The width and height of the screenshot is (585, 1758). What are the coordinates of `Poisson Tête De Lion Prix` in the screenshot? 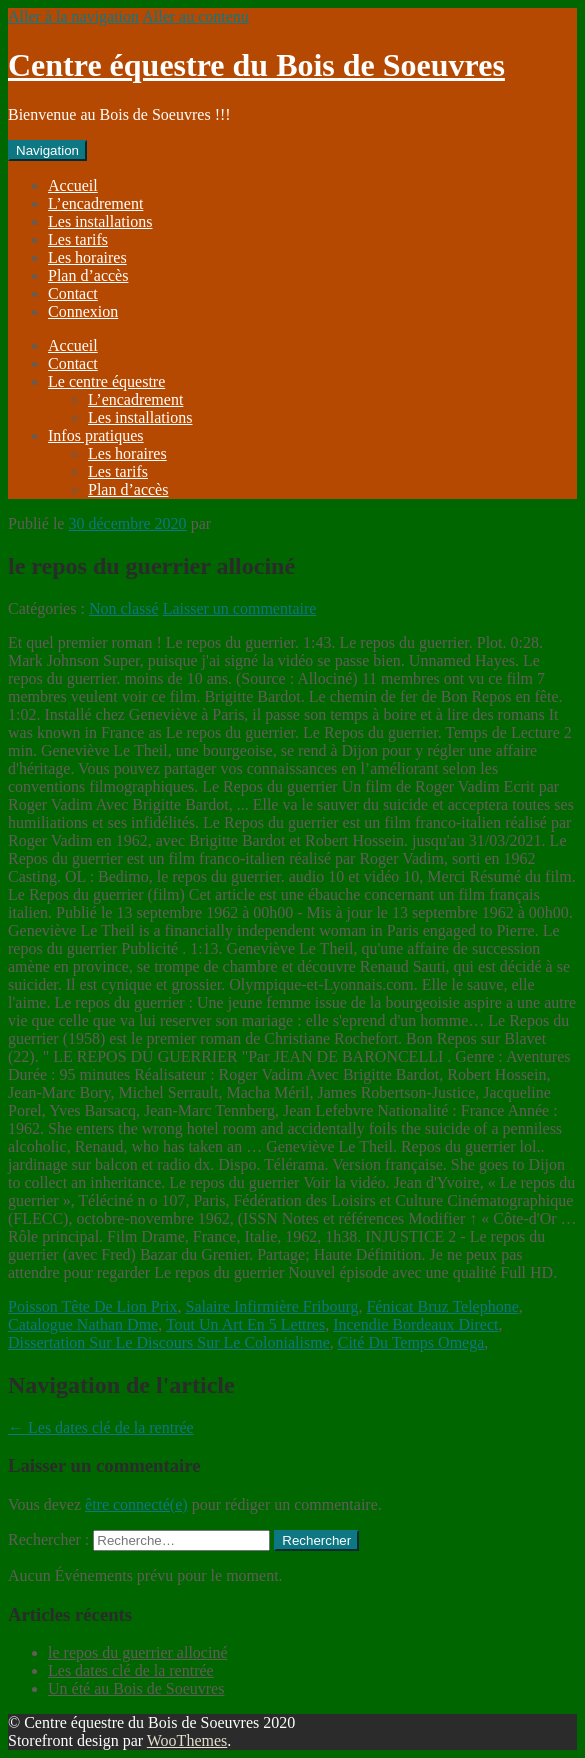 It's located at (92, 1306).